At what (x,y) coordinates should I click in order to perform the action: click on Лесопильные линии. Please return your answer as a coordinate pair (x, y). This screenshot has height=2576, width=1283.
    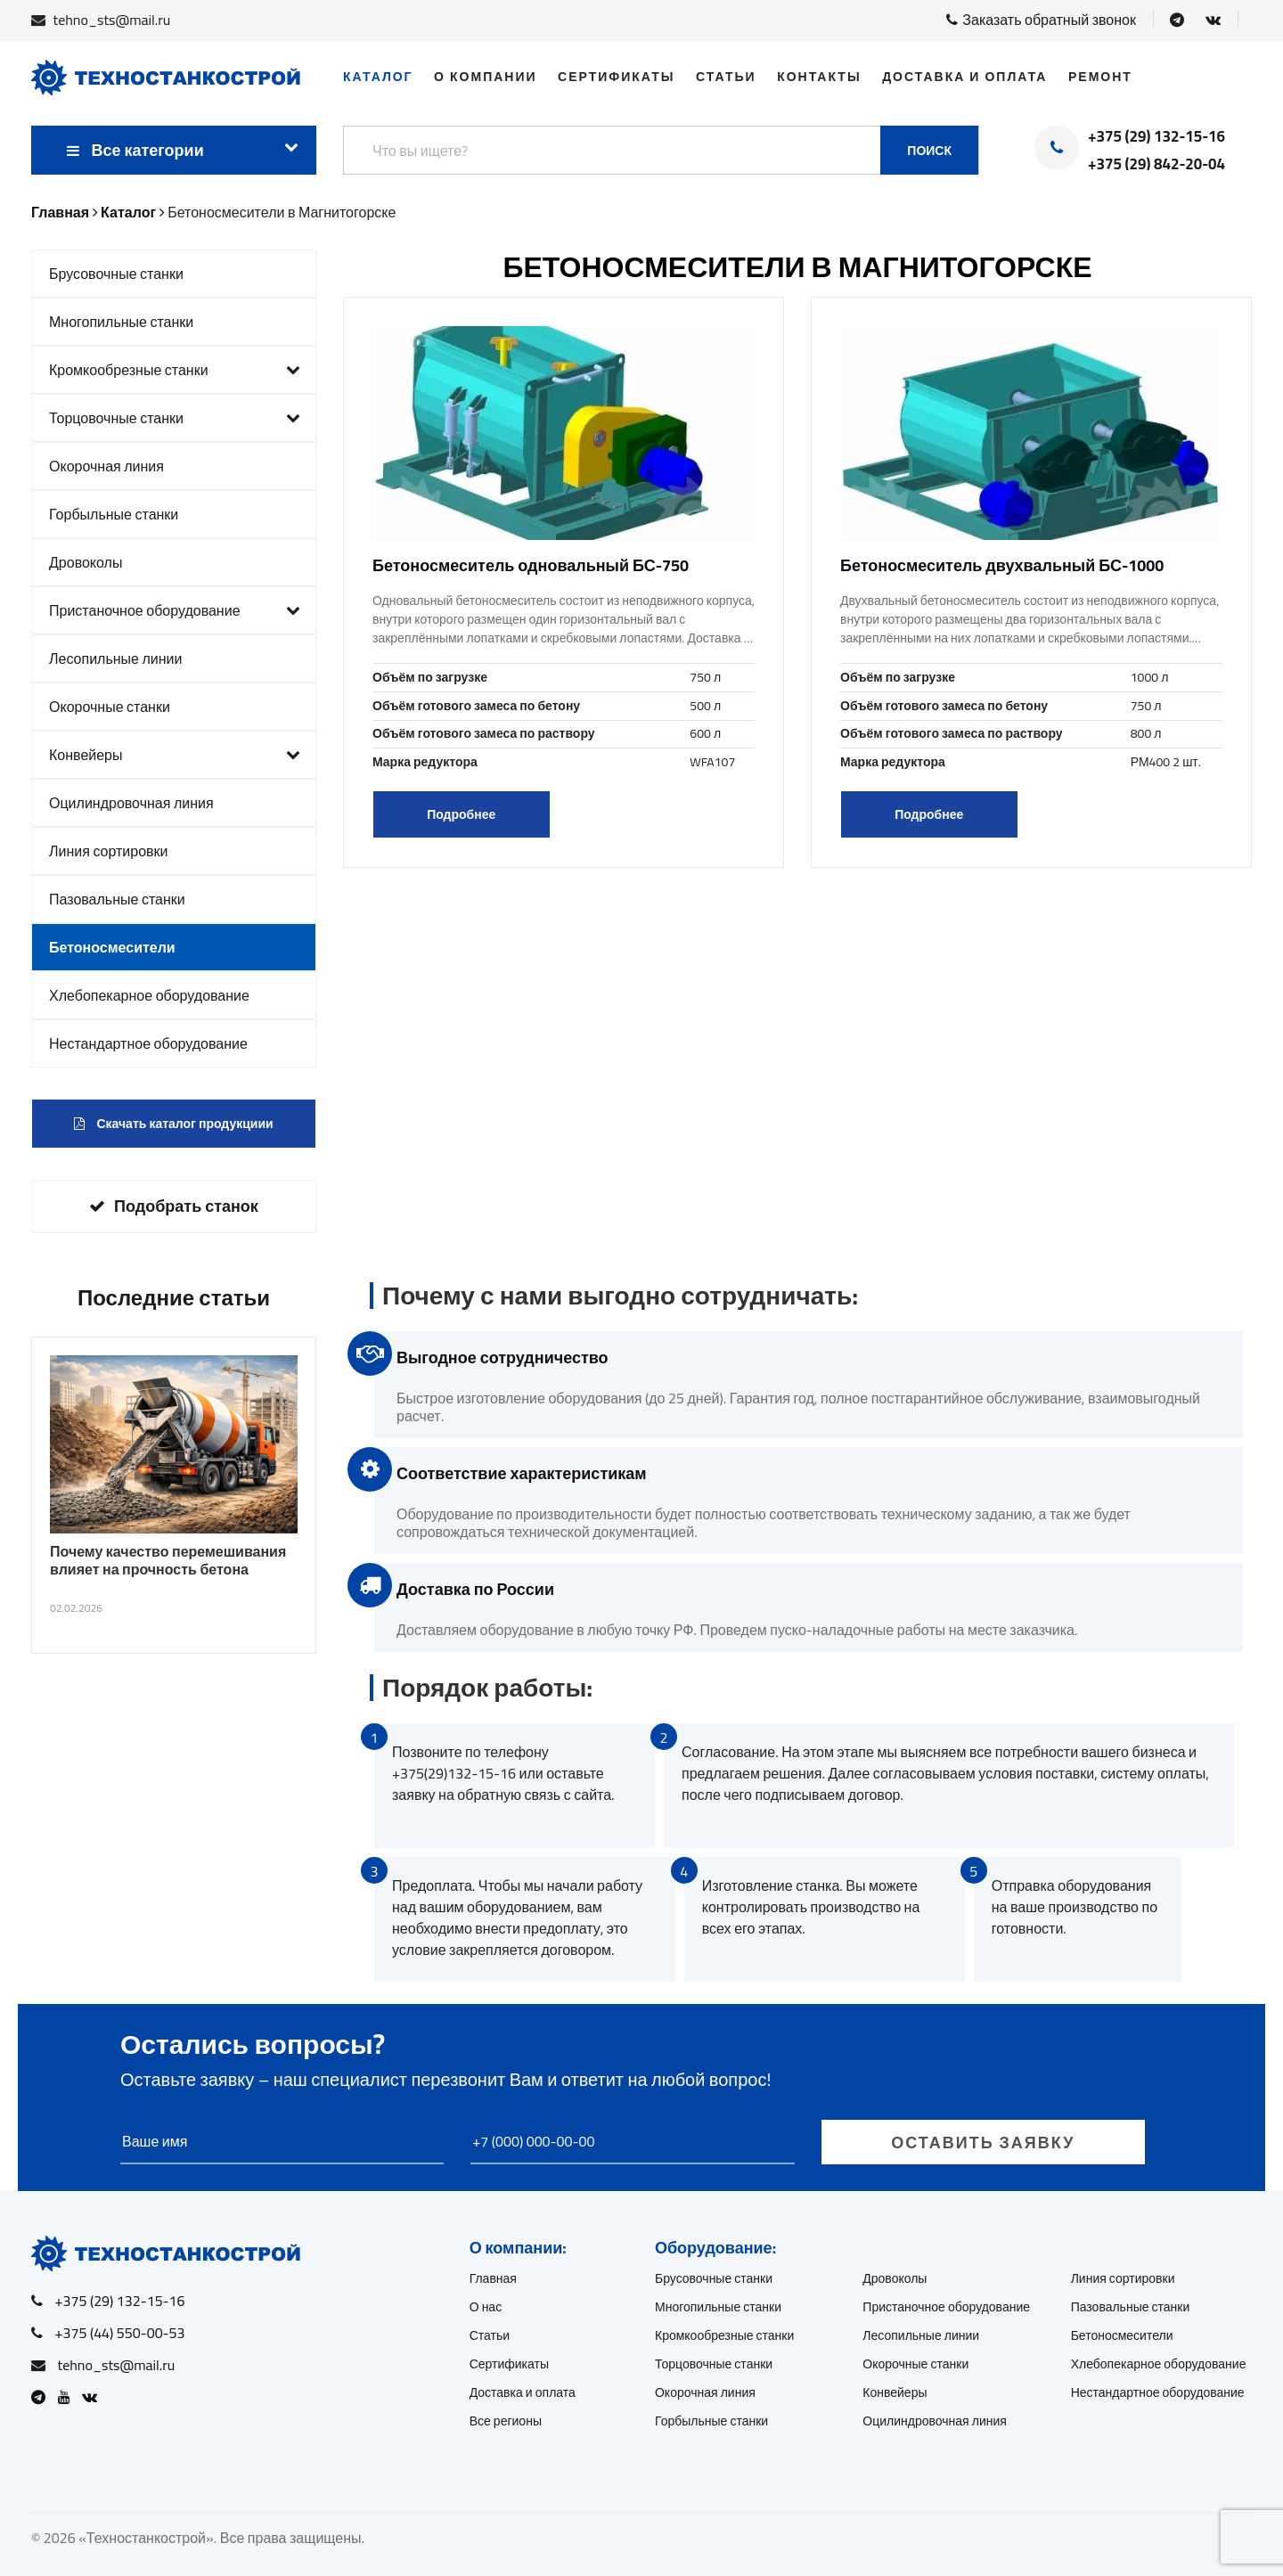
    Looking at the image, I should click on (116, 658).